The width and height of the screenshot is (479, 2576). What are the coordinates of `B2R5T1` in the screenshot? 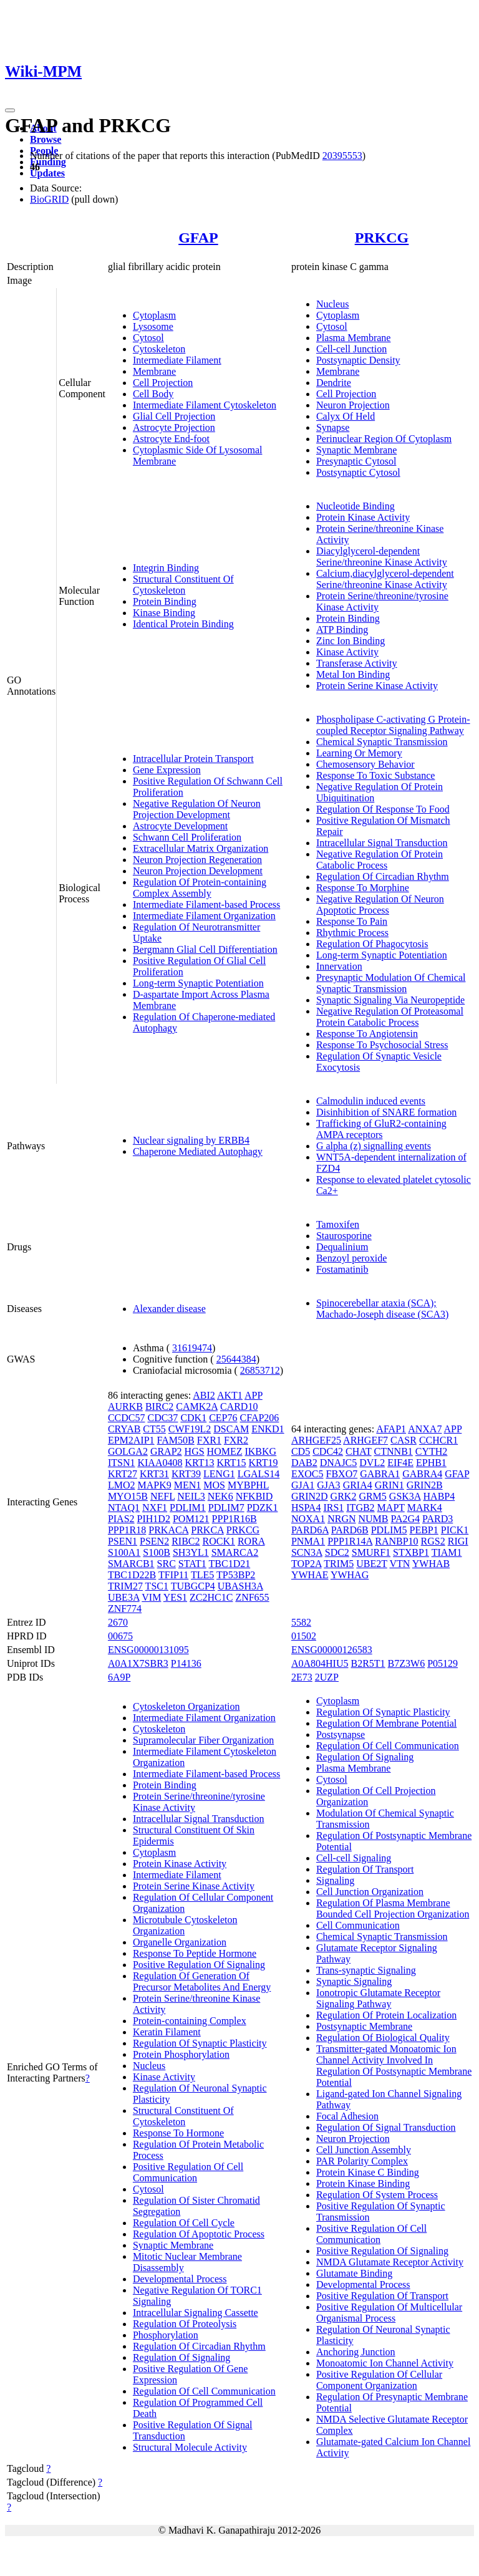 It's located at (368, 1663).